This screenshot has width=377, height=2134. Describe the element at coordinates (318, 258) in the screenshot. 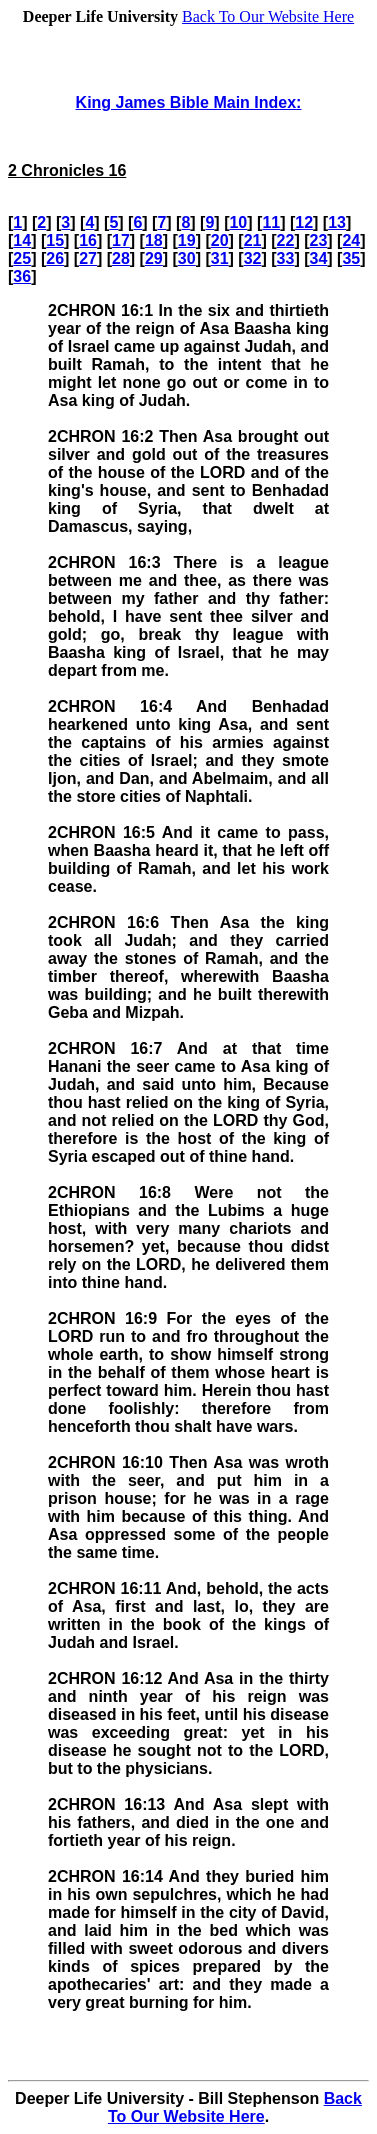

I see `34` at that location.